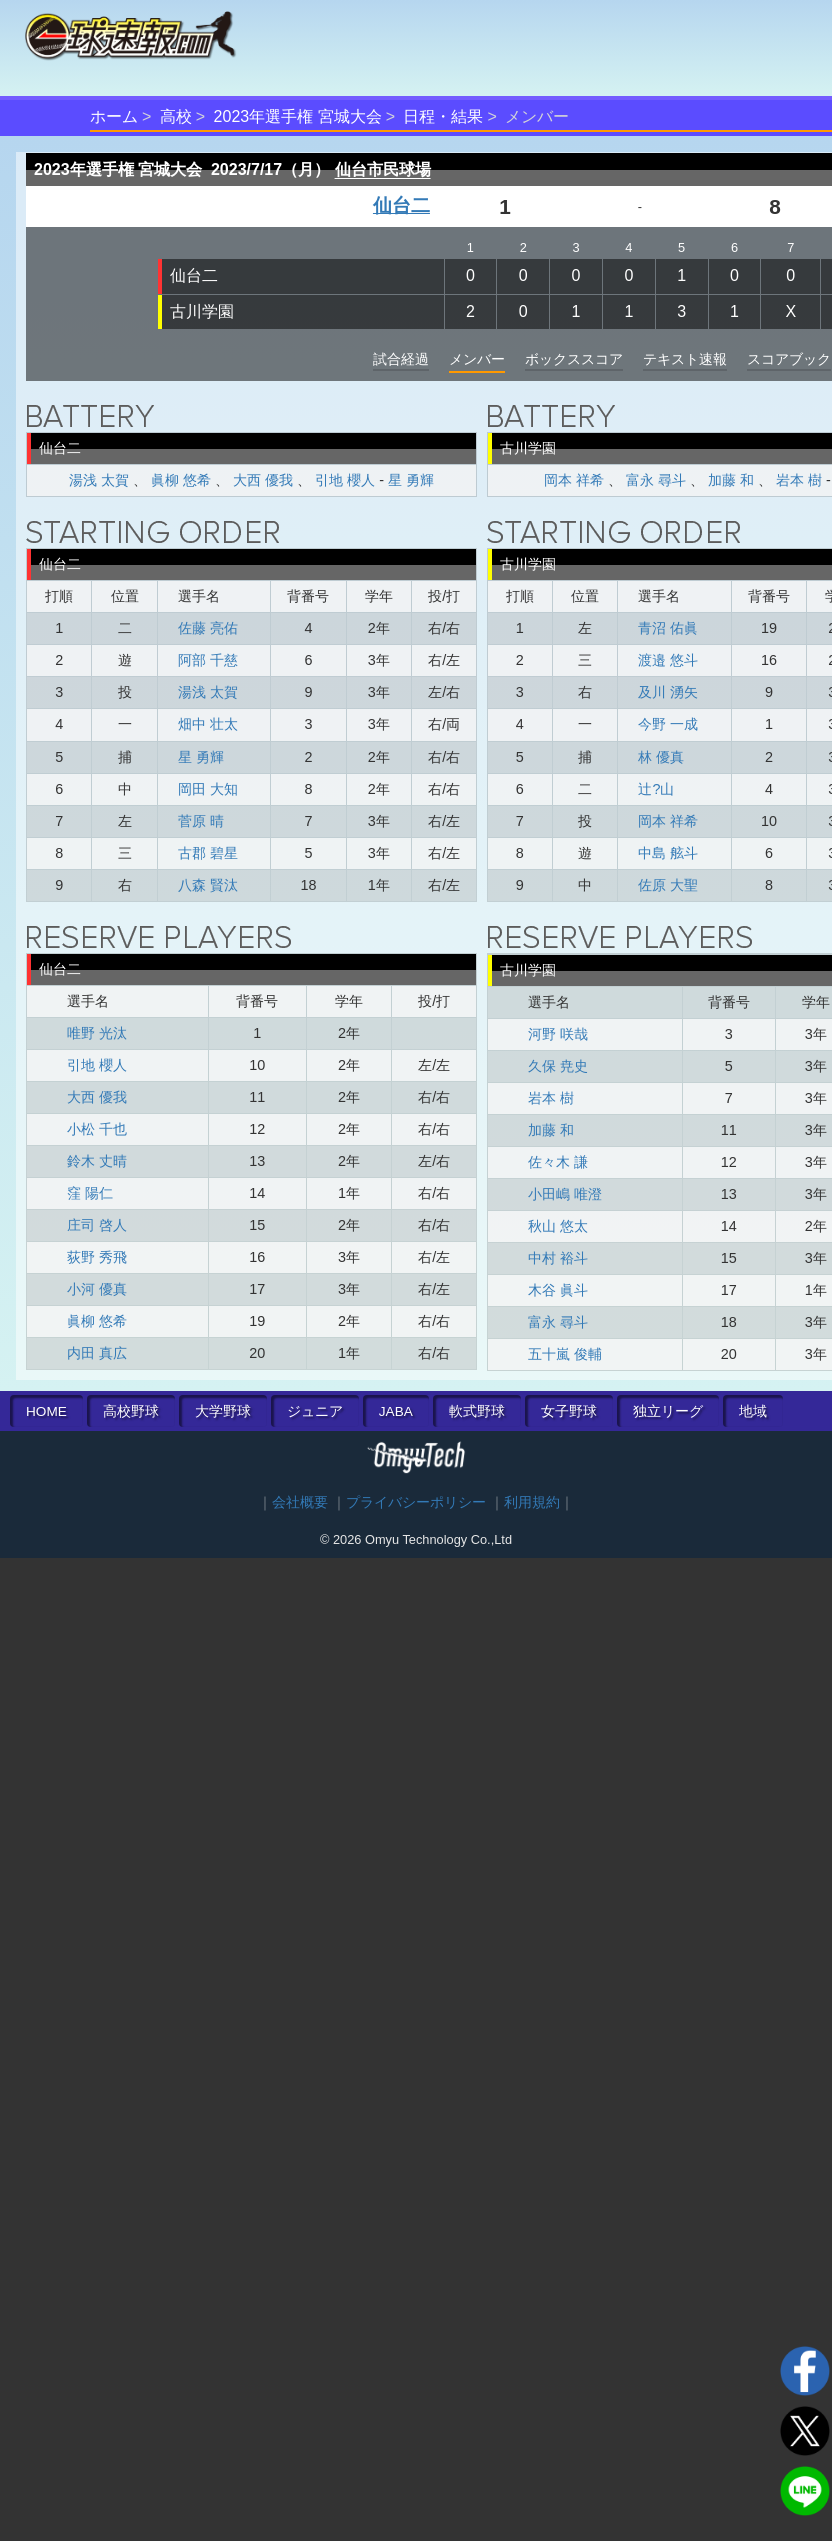 The width and height of the screenshot is (832, 2541). Describe the element at coordinates (668, 660) in the screenshot. I see `渡邉 悠斗` at that location.